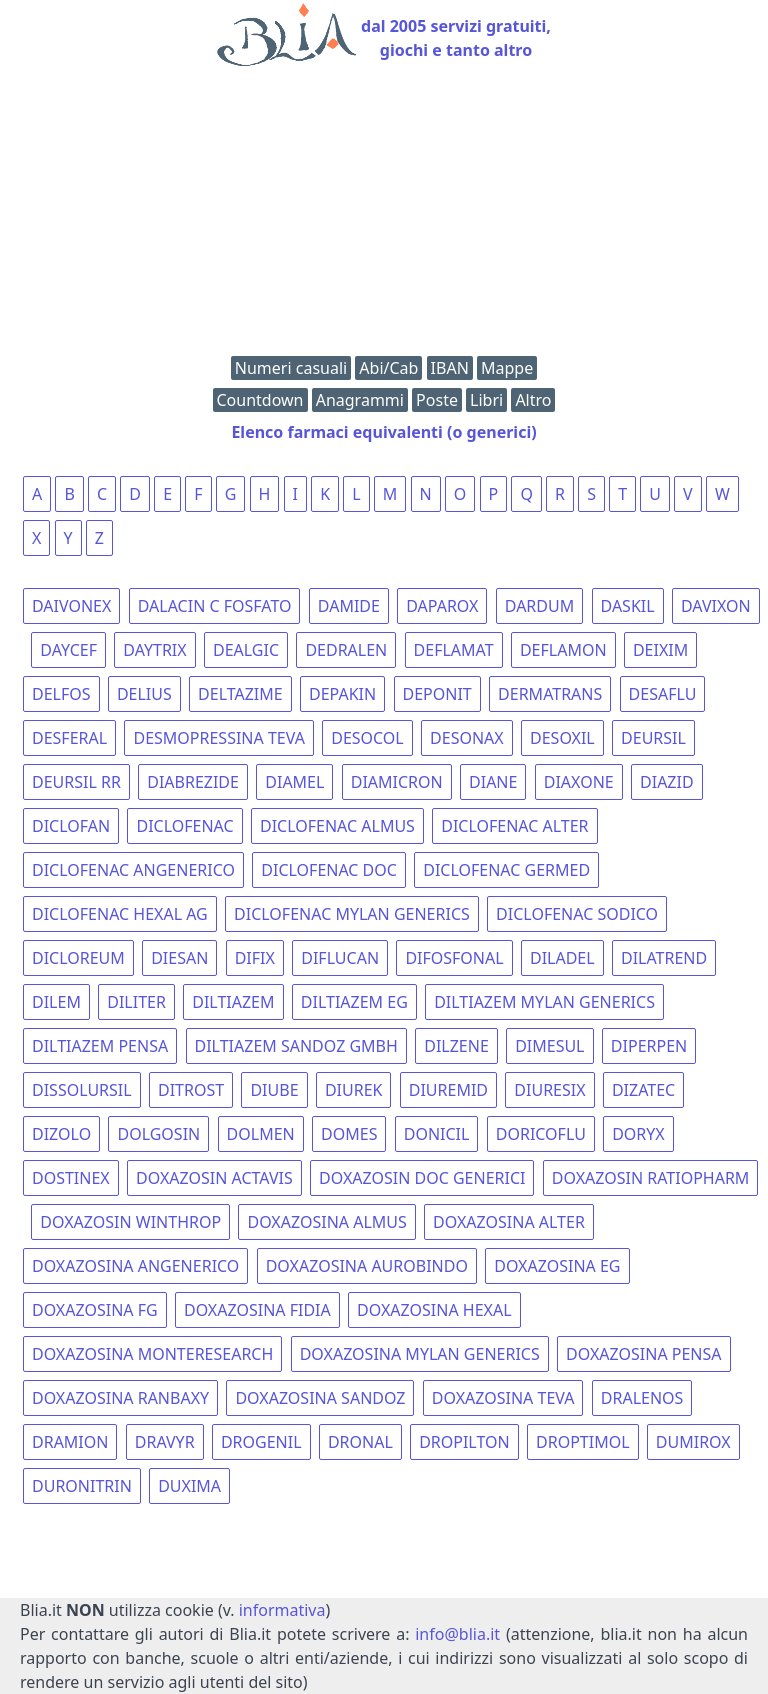 The width and height of the screenshot is (768, 1694). Describe the element at coordinates (120, 914) in the screenshot. I see `DICLOFENAC HEXAL AG` at that location.